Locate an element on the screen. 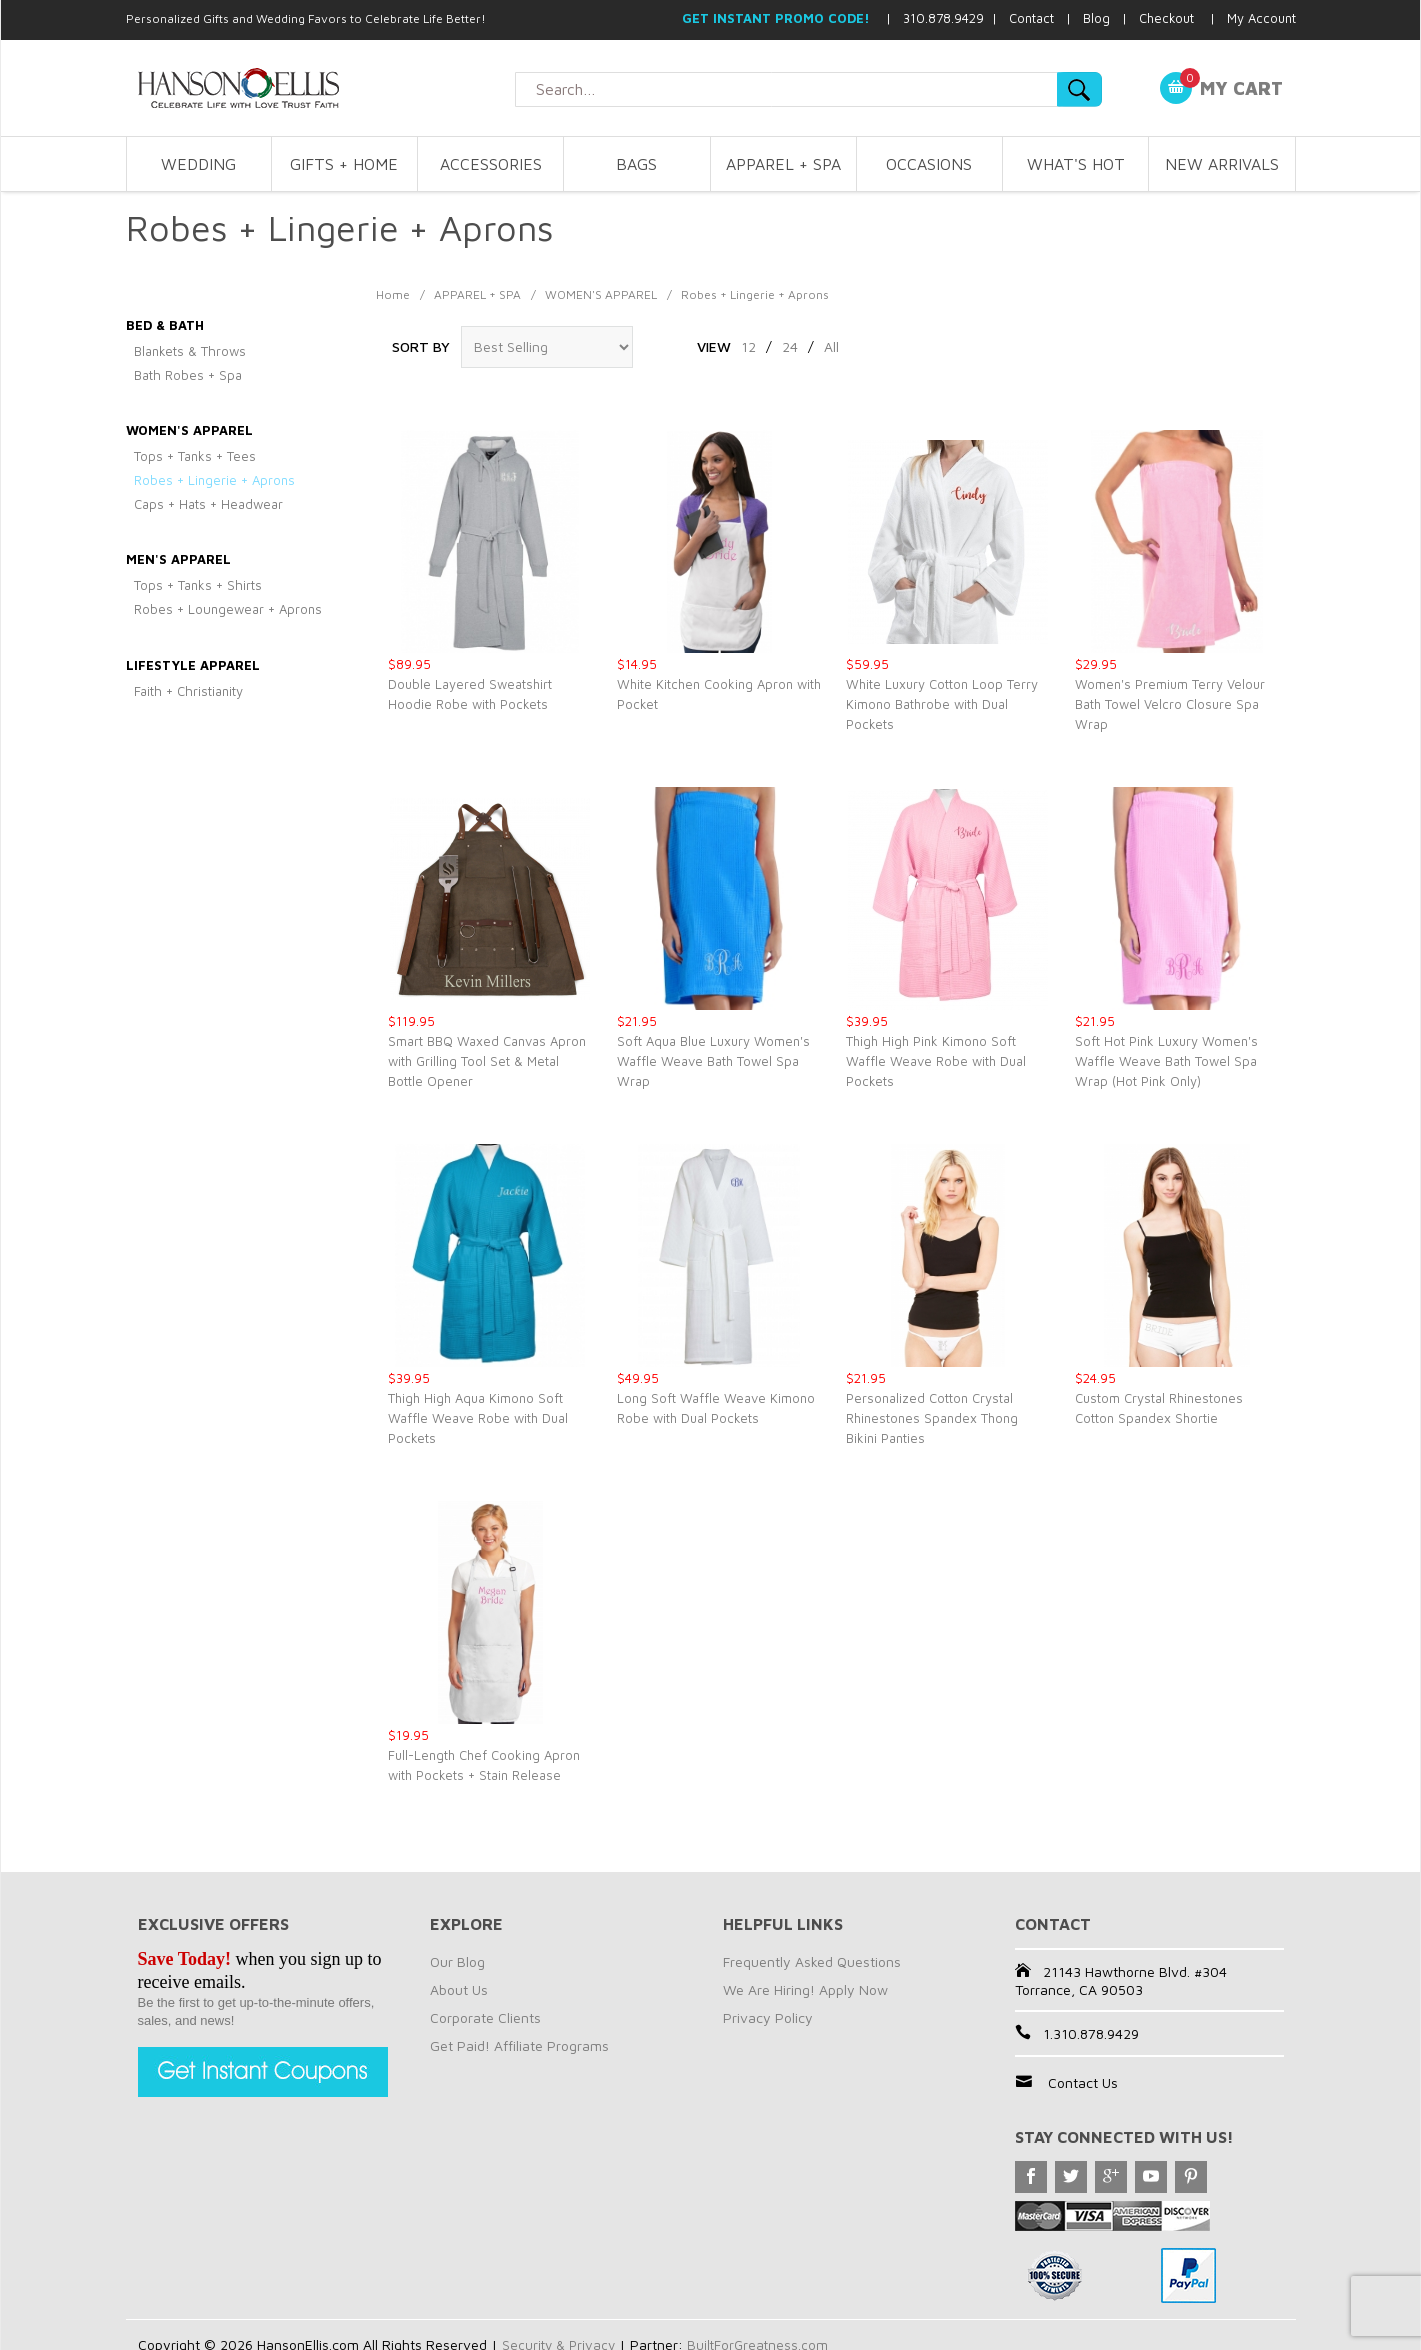 The width and height of the screenshot is (1421, 2350). Bath Robes + Spa is located at coordinates (188, 375).